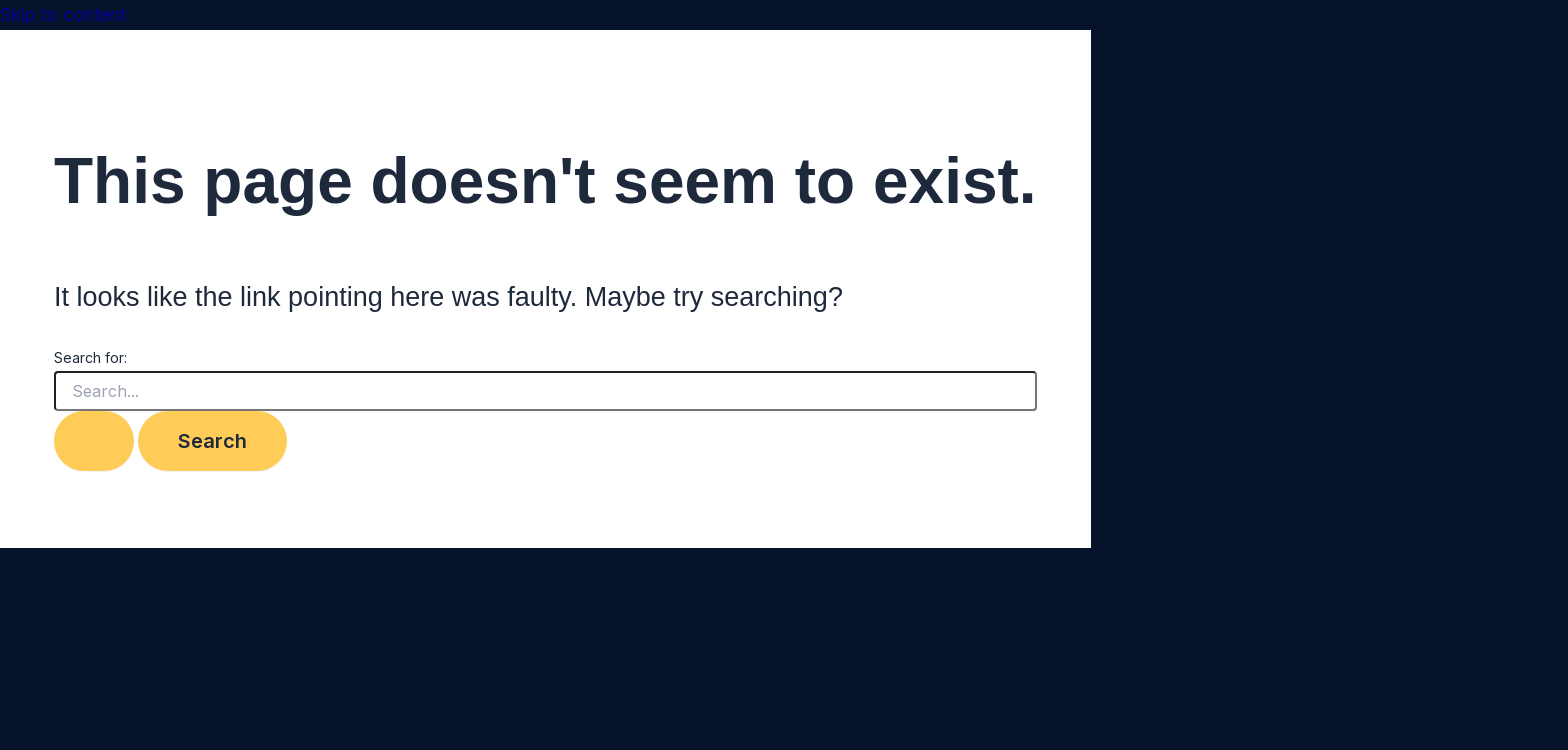  Describe the element at coordinates (63, 14) in the screenshot. I see `Skip to content` at that location.